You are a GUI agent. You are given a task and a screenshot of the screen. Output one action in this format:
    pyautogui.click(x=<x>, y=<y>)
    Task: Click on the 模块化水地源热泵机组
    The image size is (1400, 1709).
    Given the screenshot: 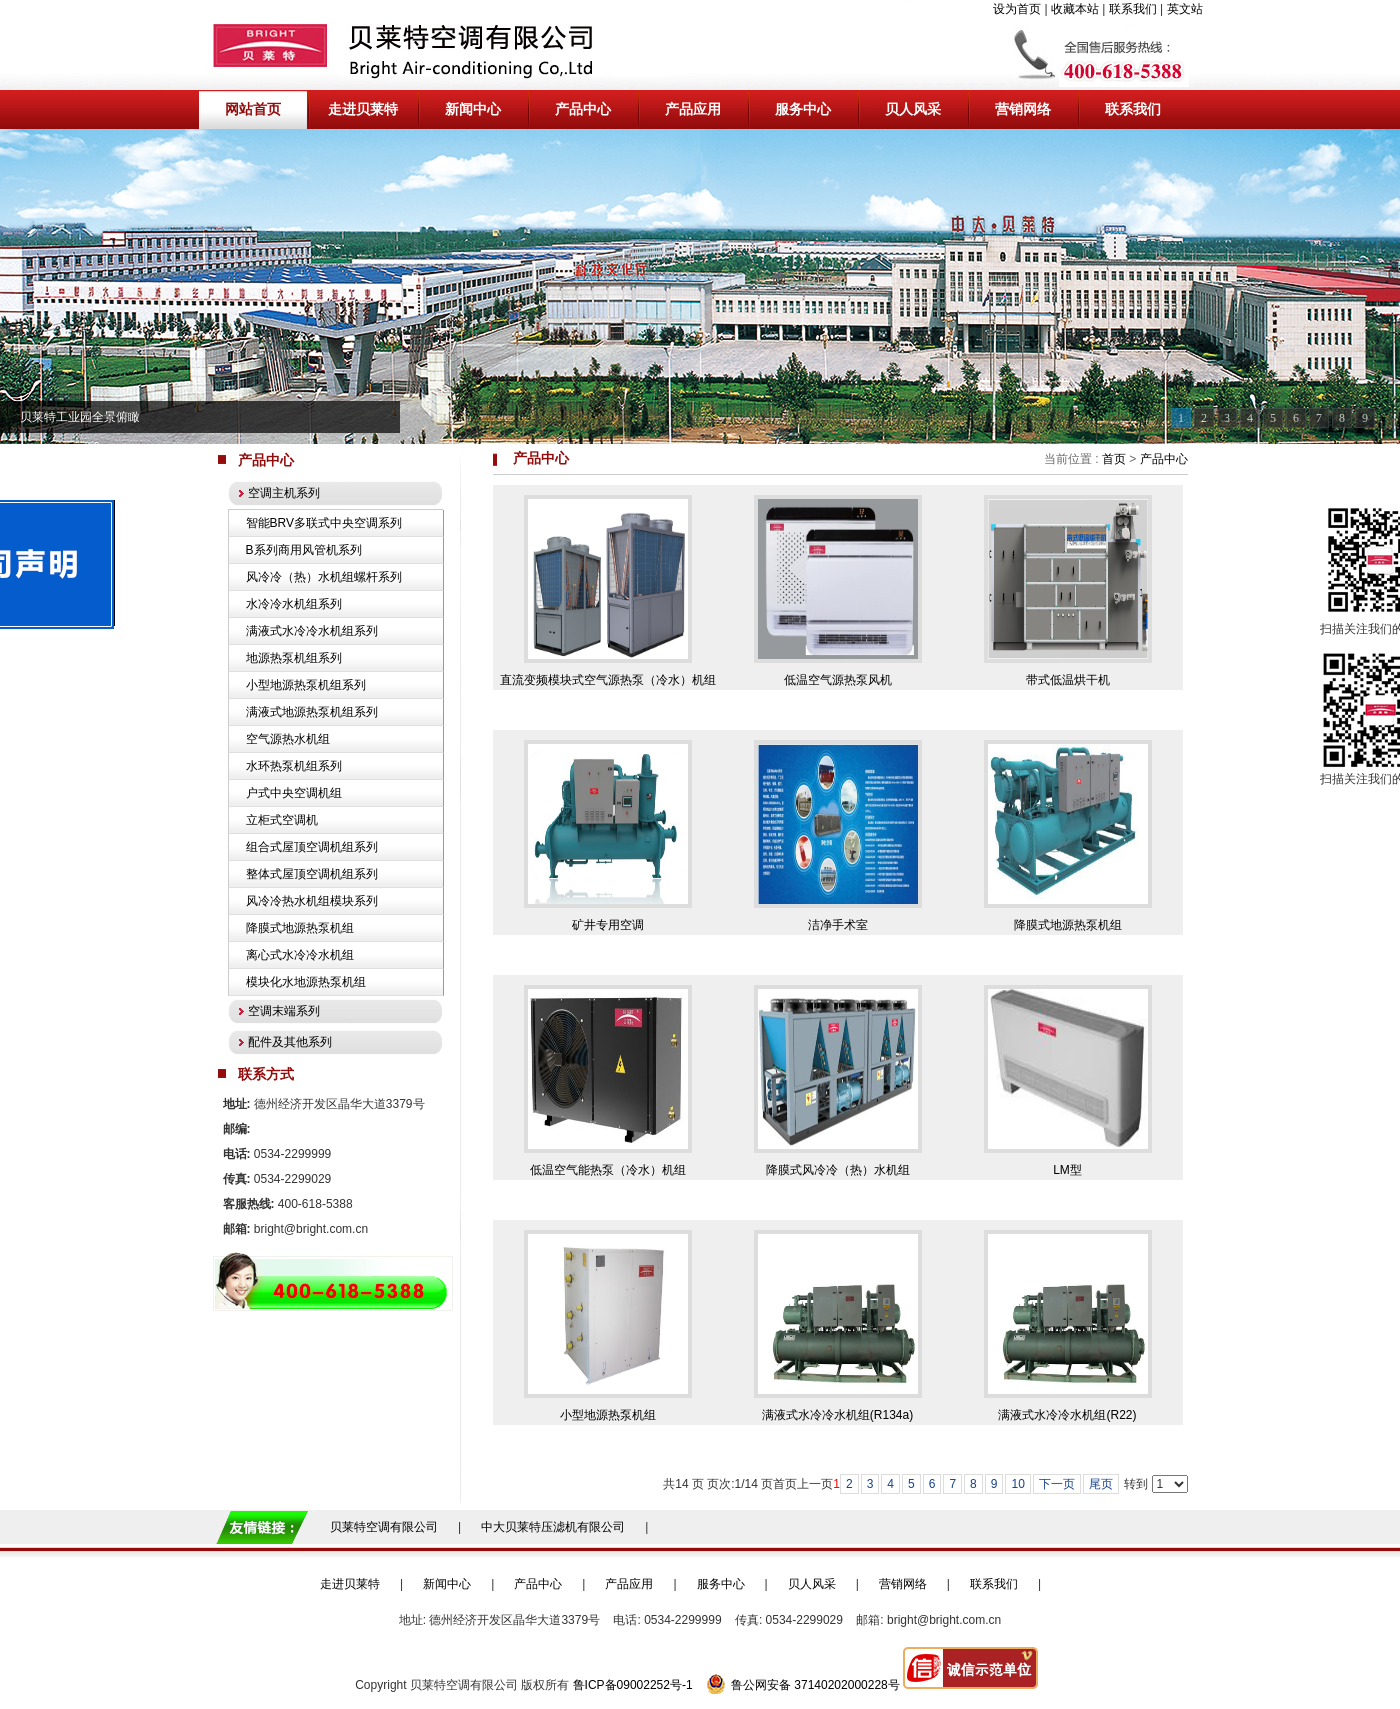 What is the action you would take?
    pyautogui.click(x=306, y=982)
    